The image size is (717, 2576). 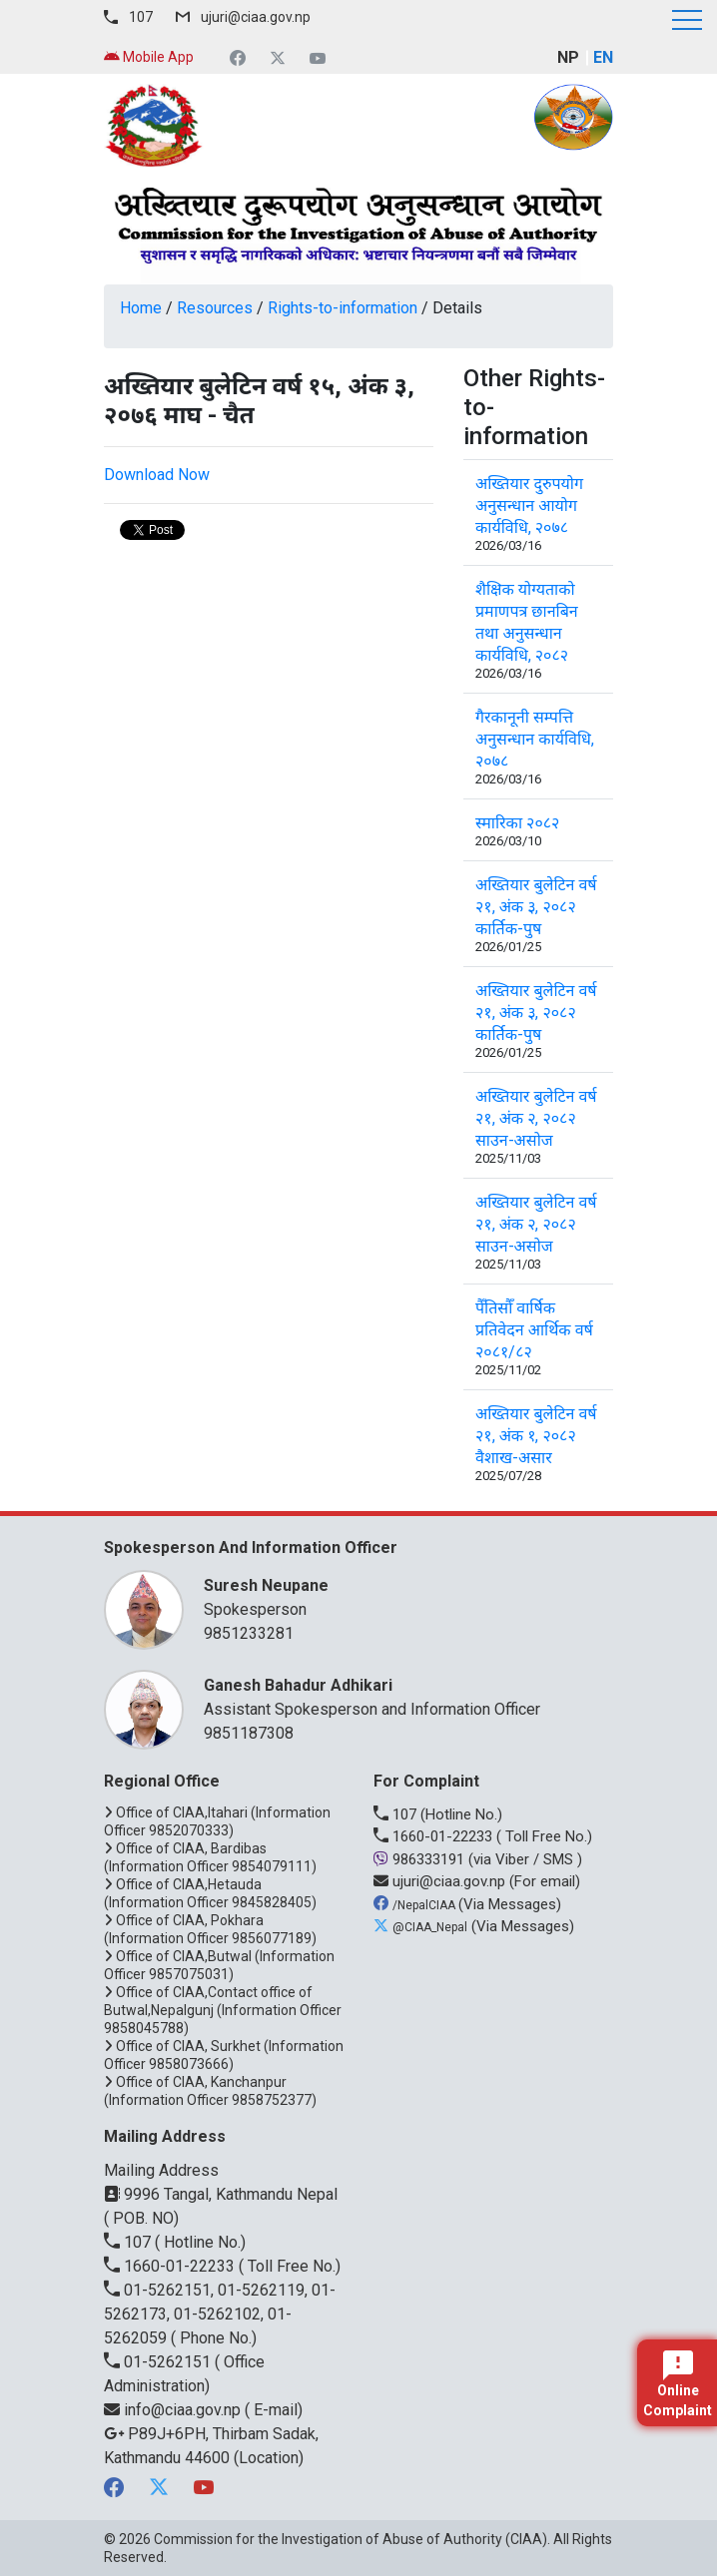 What do you see at coordinates (149, 57) in the screenshot?
I see `Mobile App` at bounding box center [149, 57].